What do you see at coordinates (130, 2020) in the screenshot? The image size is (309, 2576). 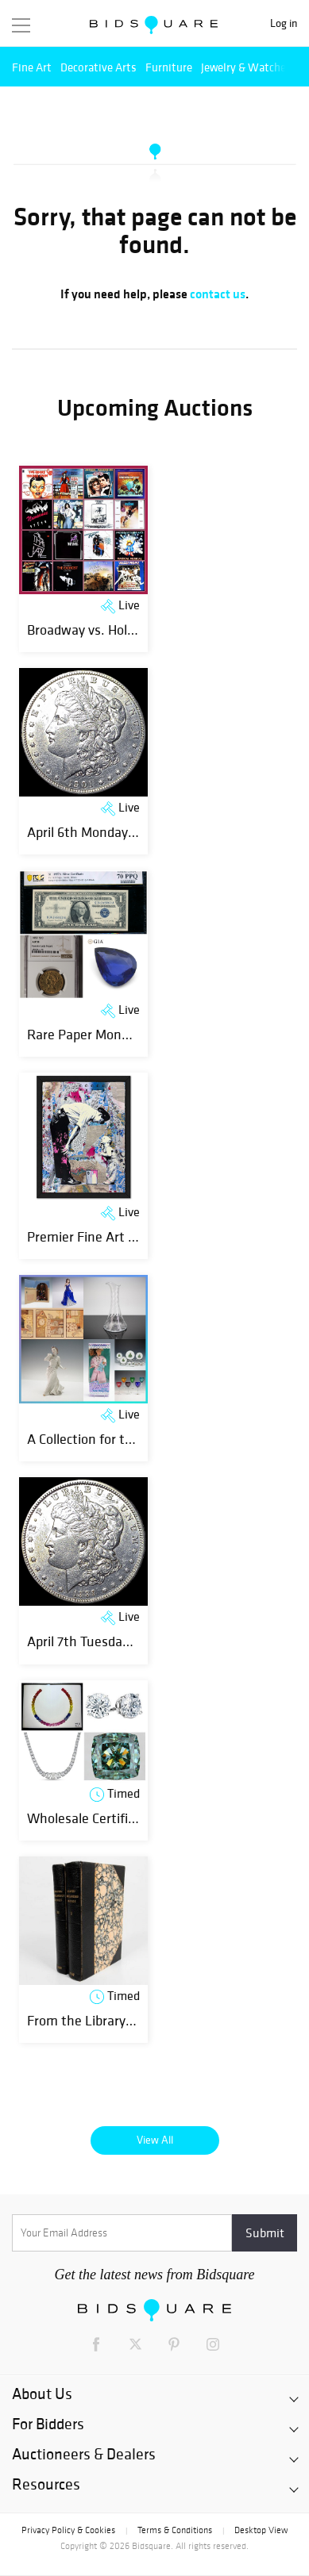 I see `From the Library to the Laboratory` at bounding box center [130, 2020].